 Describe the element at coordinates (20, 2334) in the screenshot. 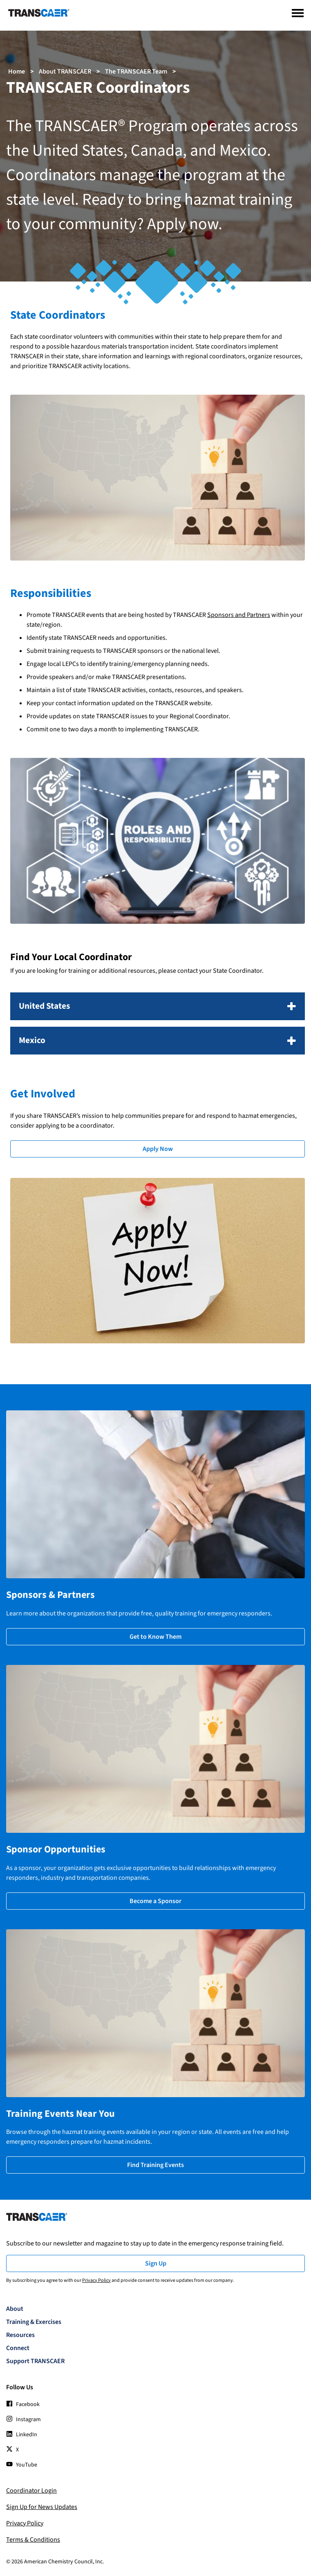

I see `Resources` at that location.